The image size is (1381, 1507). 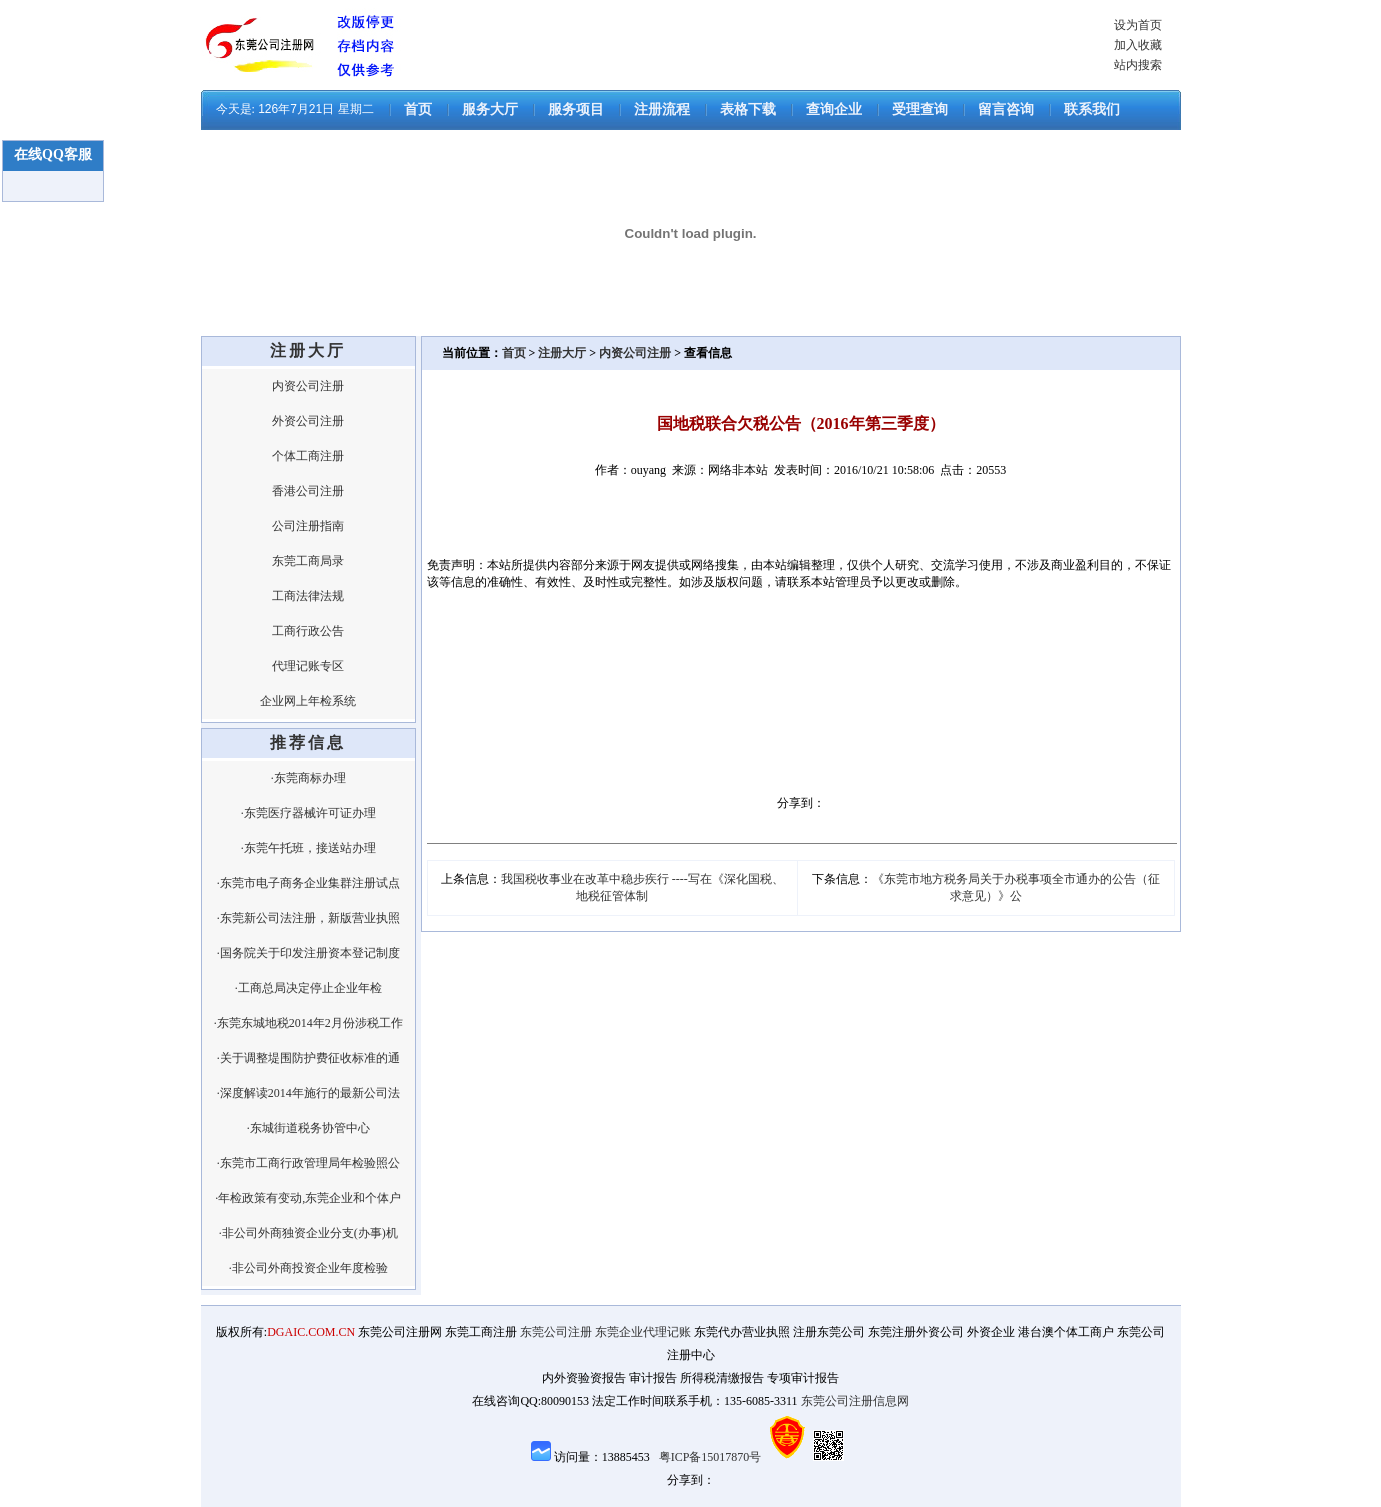 What do you see at coordinates (662, 109) in the screenshot?
I see `注册流程` at bounding box center [662, 109].